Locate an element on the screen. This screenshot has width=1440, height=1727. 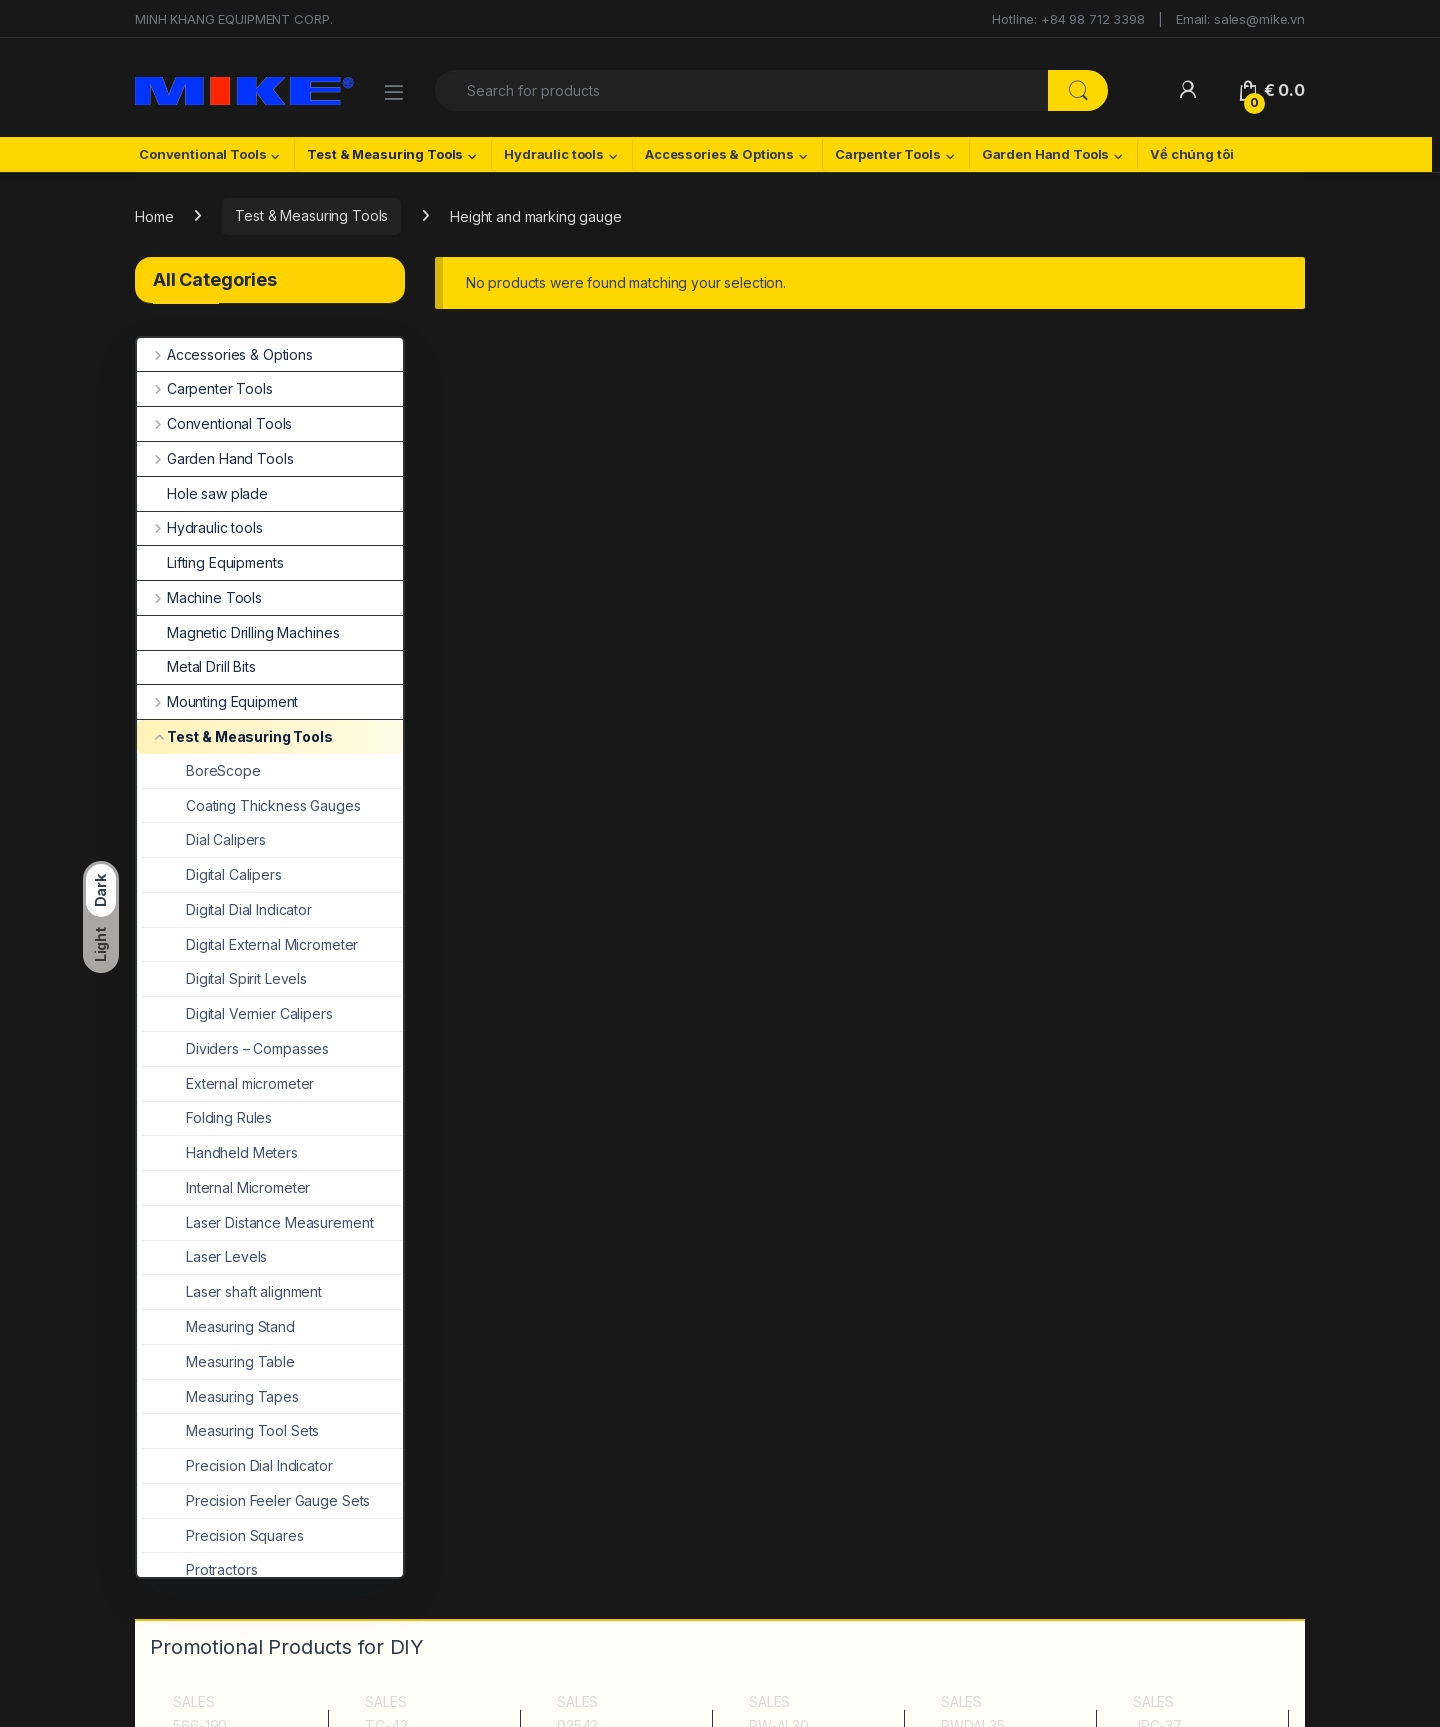
Home is located at coordinates (154, 215).